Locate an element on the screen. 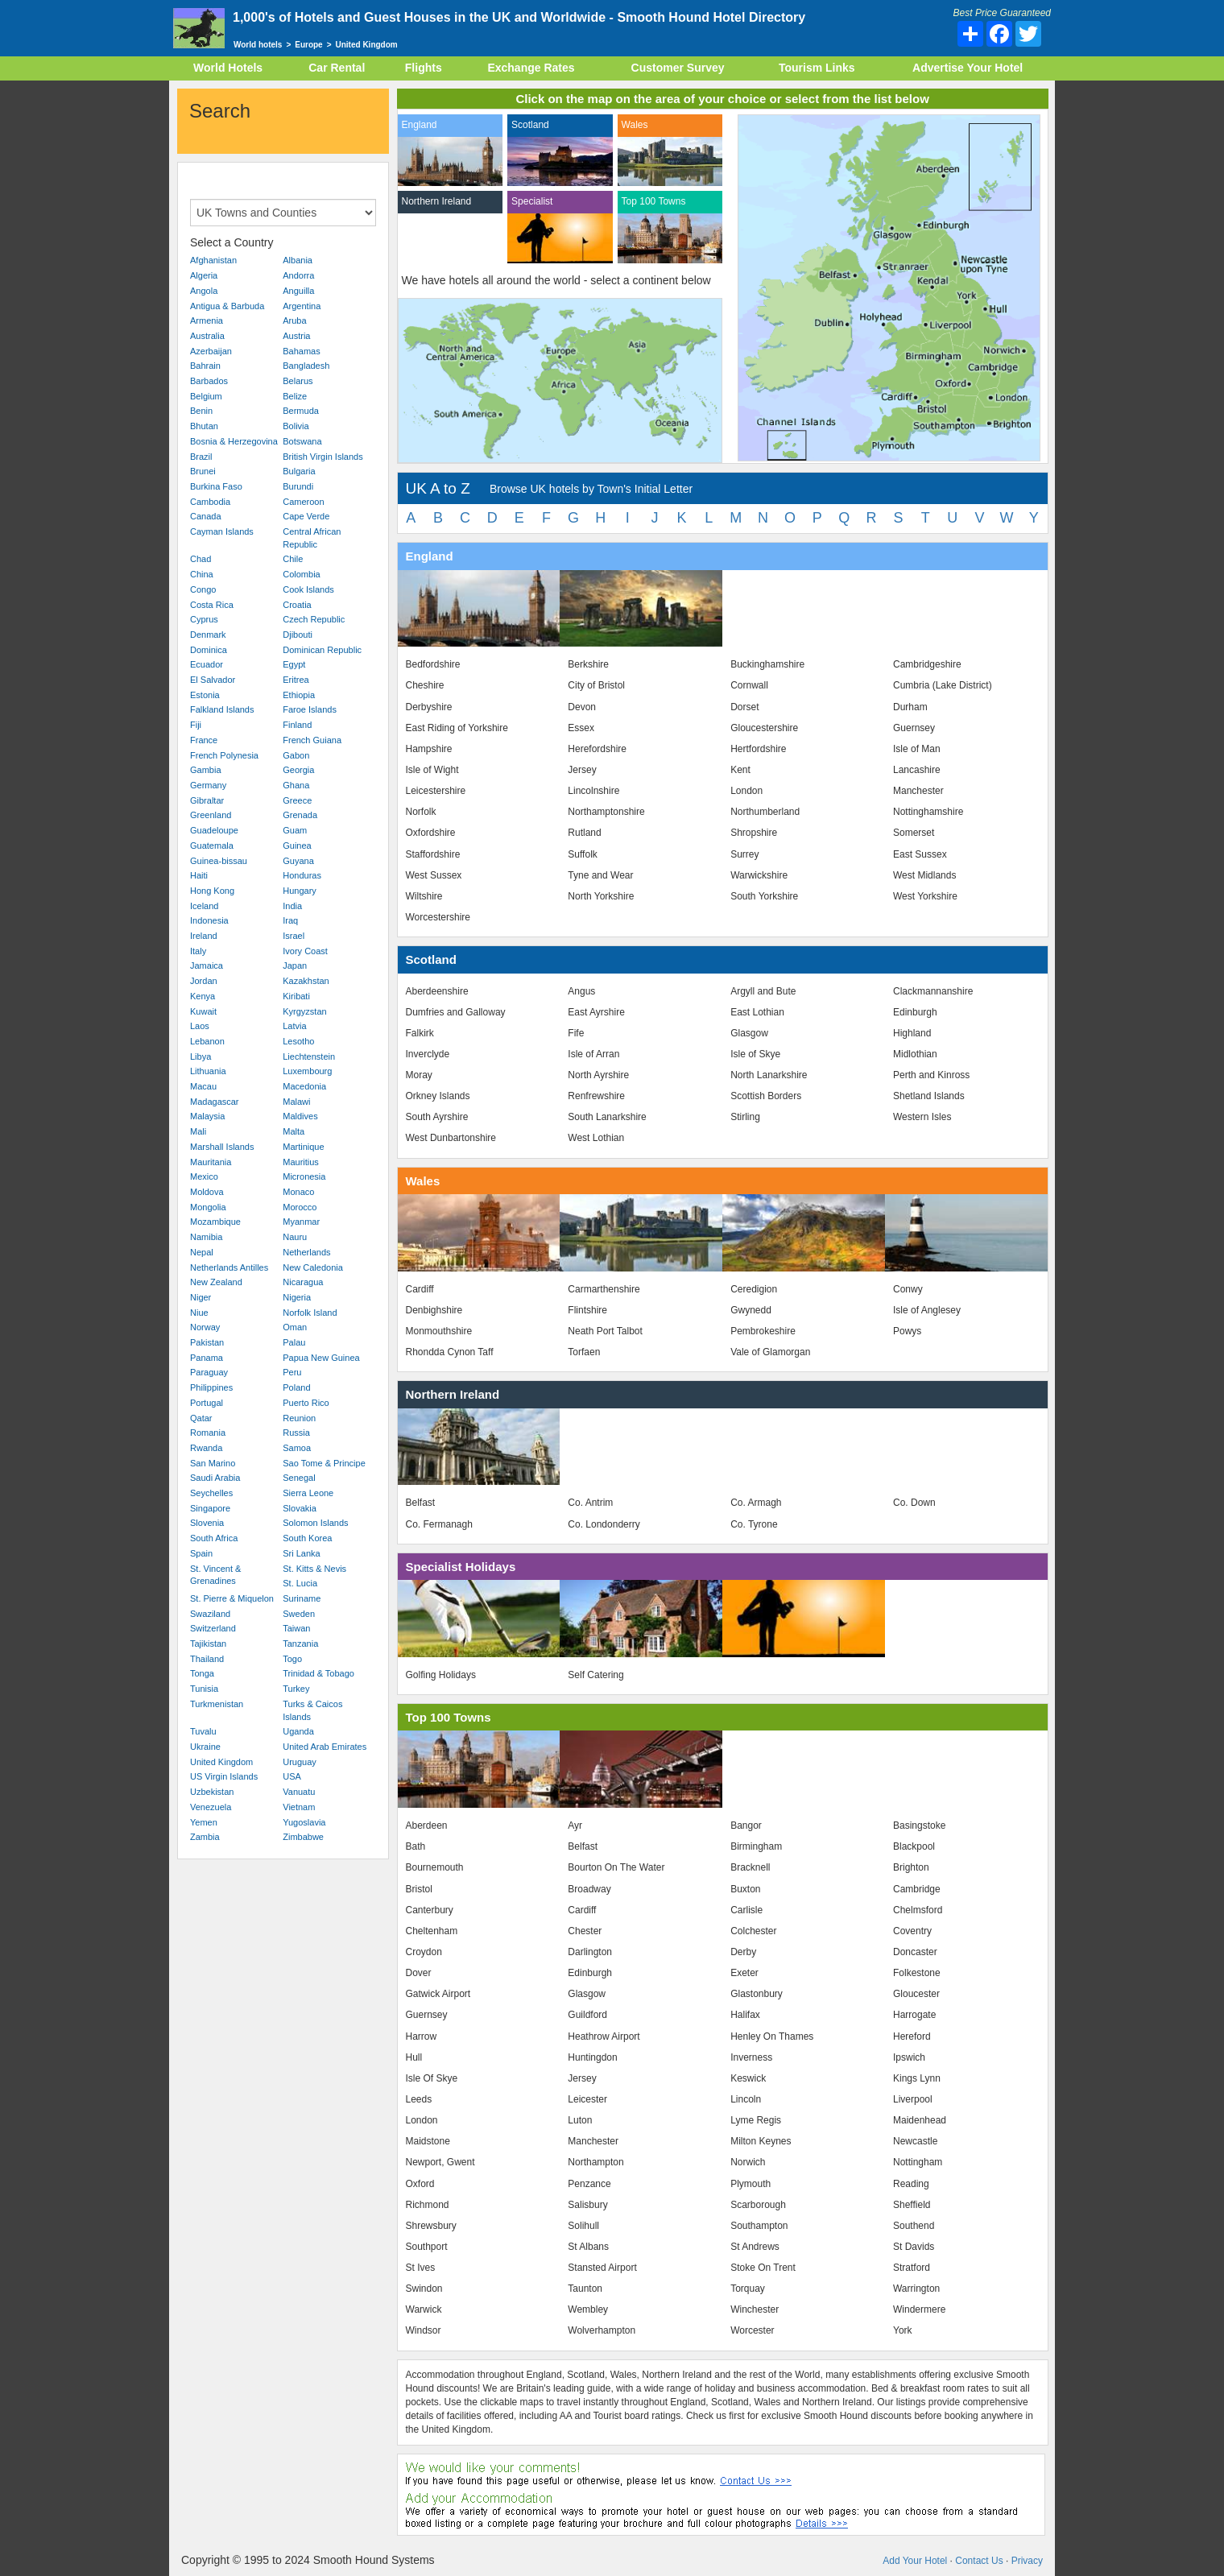  St. Pierre & Miquelon is located at coordinates (232, 1598).